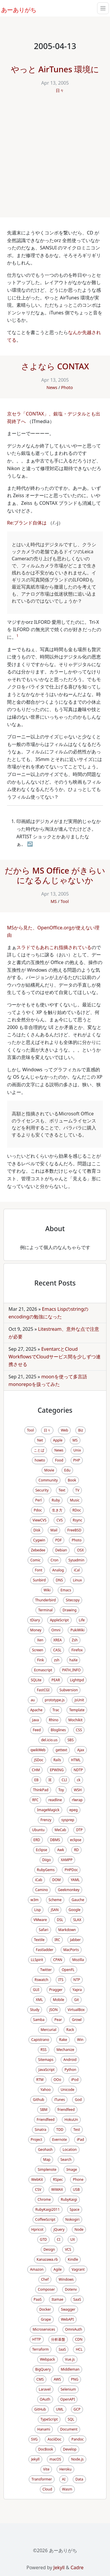 This screenshot has height=2576, width=110. I want to click on SBM, so click(43, 2109).